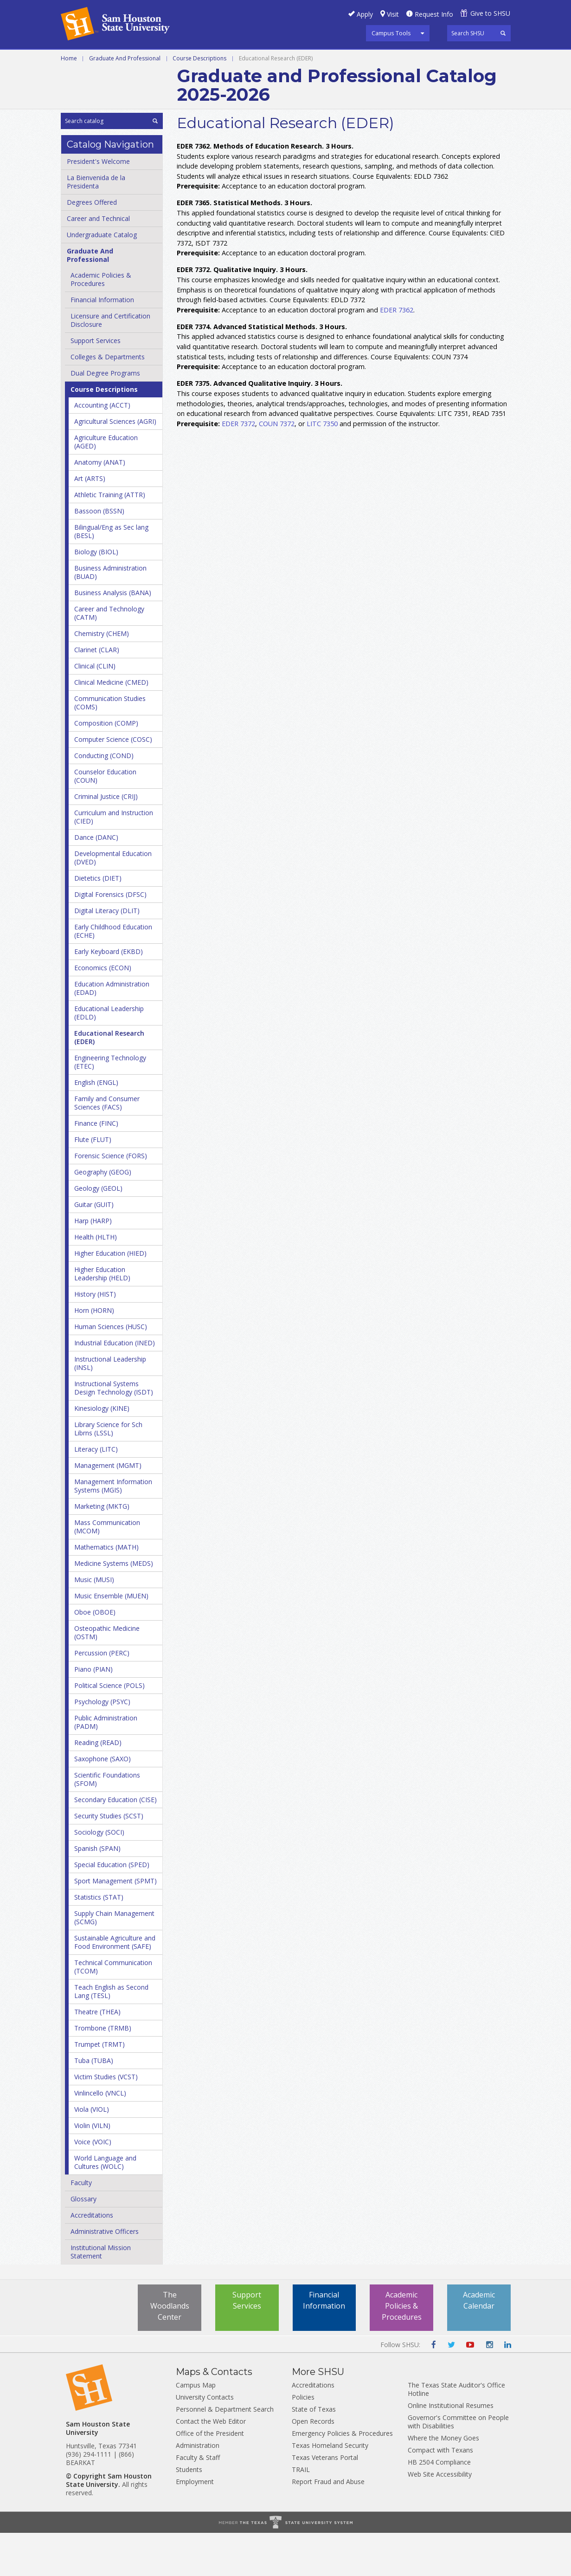 This screenshot has width=571, height=2576. I want to click on Texas Veterans Portal, so click(325, 2500).